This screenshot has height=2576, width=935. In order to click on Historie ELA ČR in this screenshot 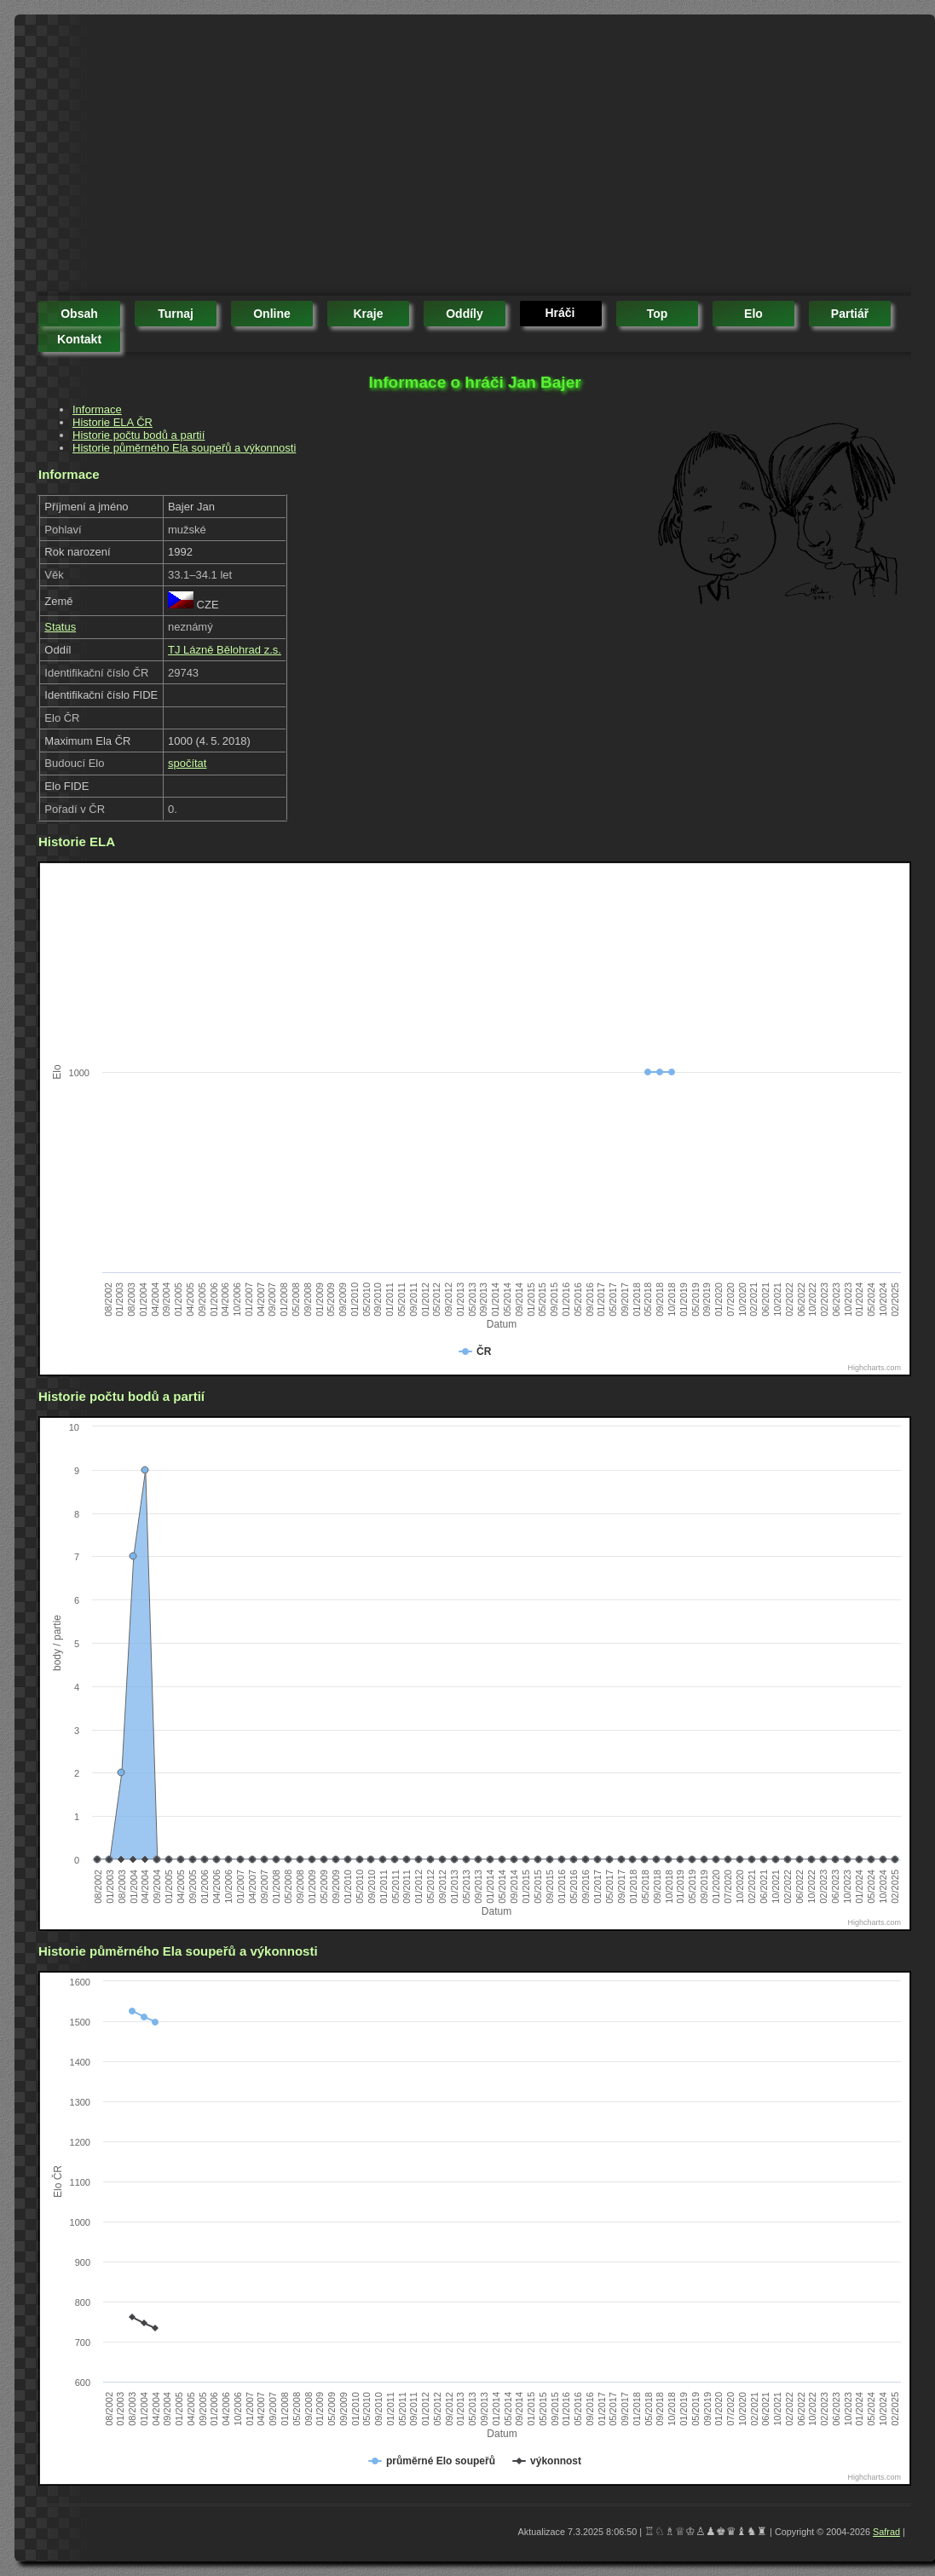, I will do `click(112, 422)`.